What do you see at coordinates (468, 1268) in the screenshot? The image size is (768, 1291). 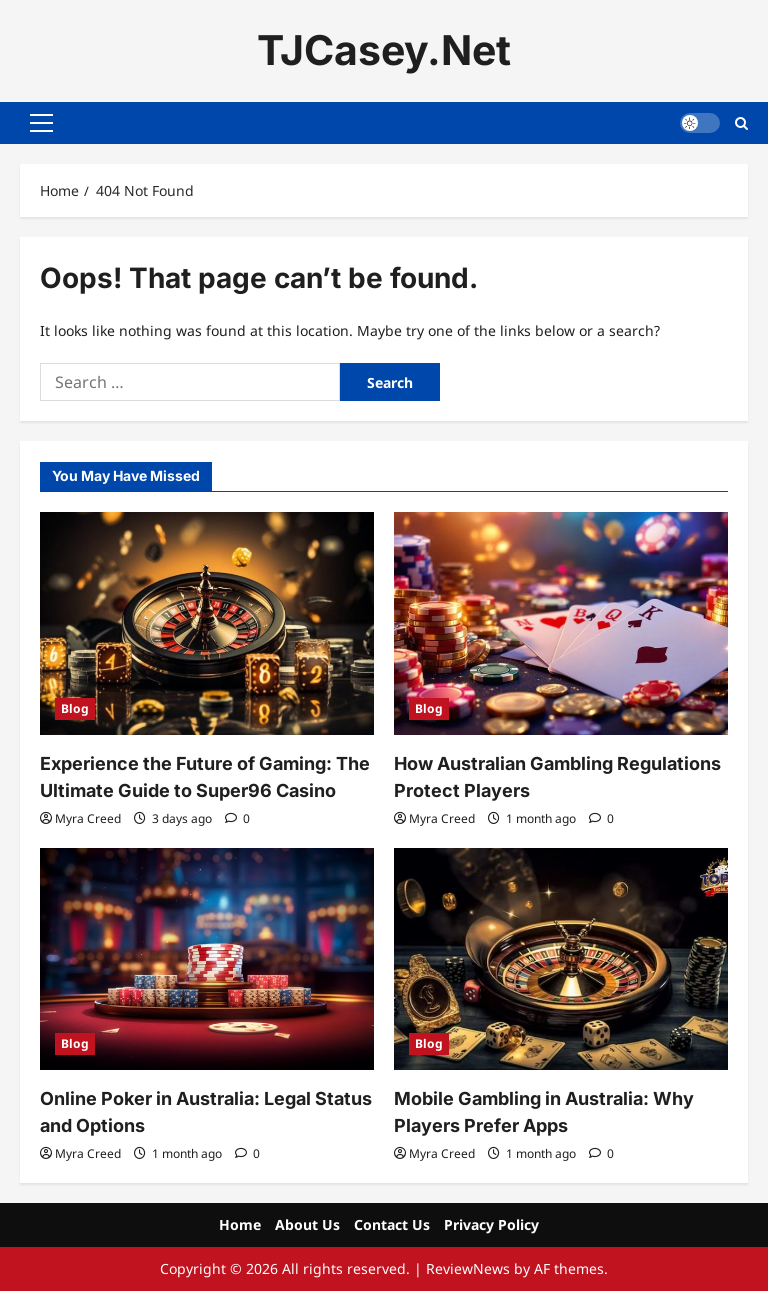 I see `ReviewNews` at bounding box center [468, 1268].